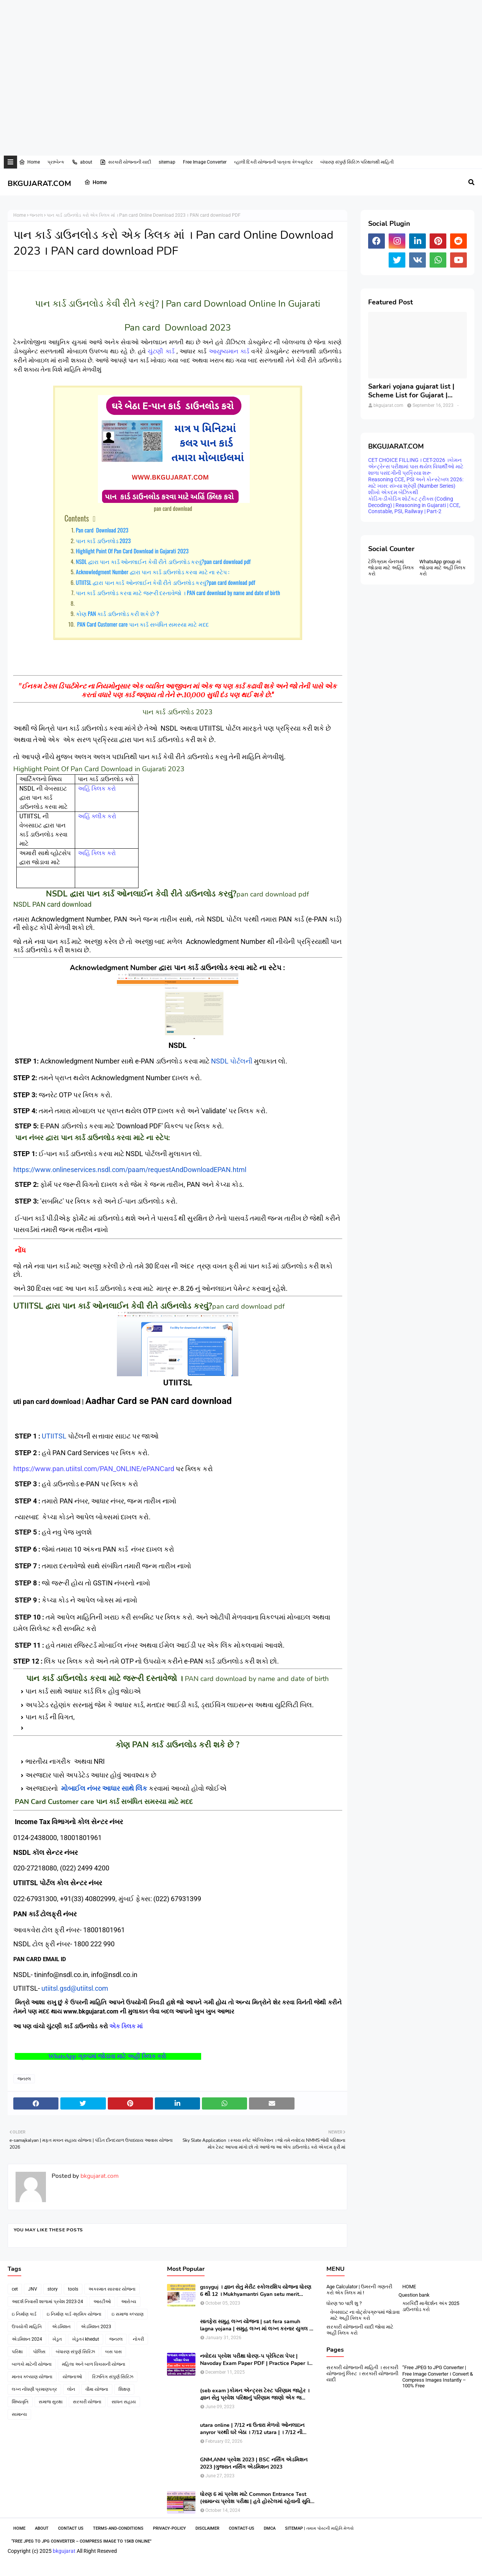 The image size is (482, 2576). Describe the element at coordinates (34, 2389) in the screenshot. I see `લગ્ન નોંધણી પ્રમાણપત્ર` at that location.